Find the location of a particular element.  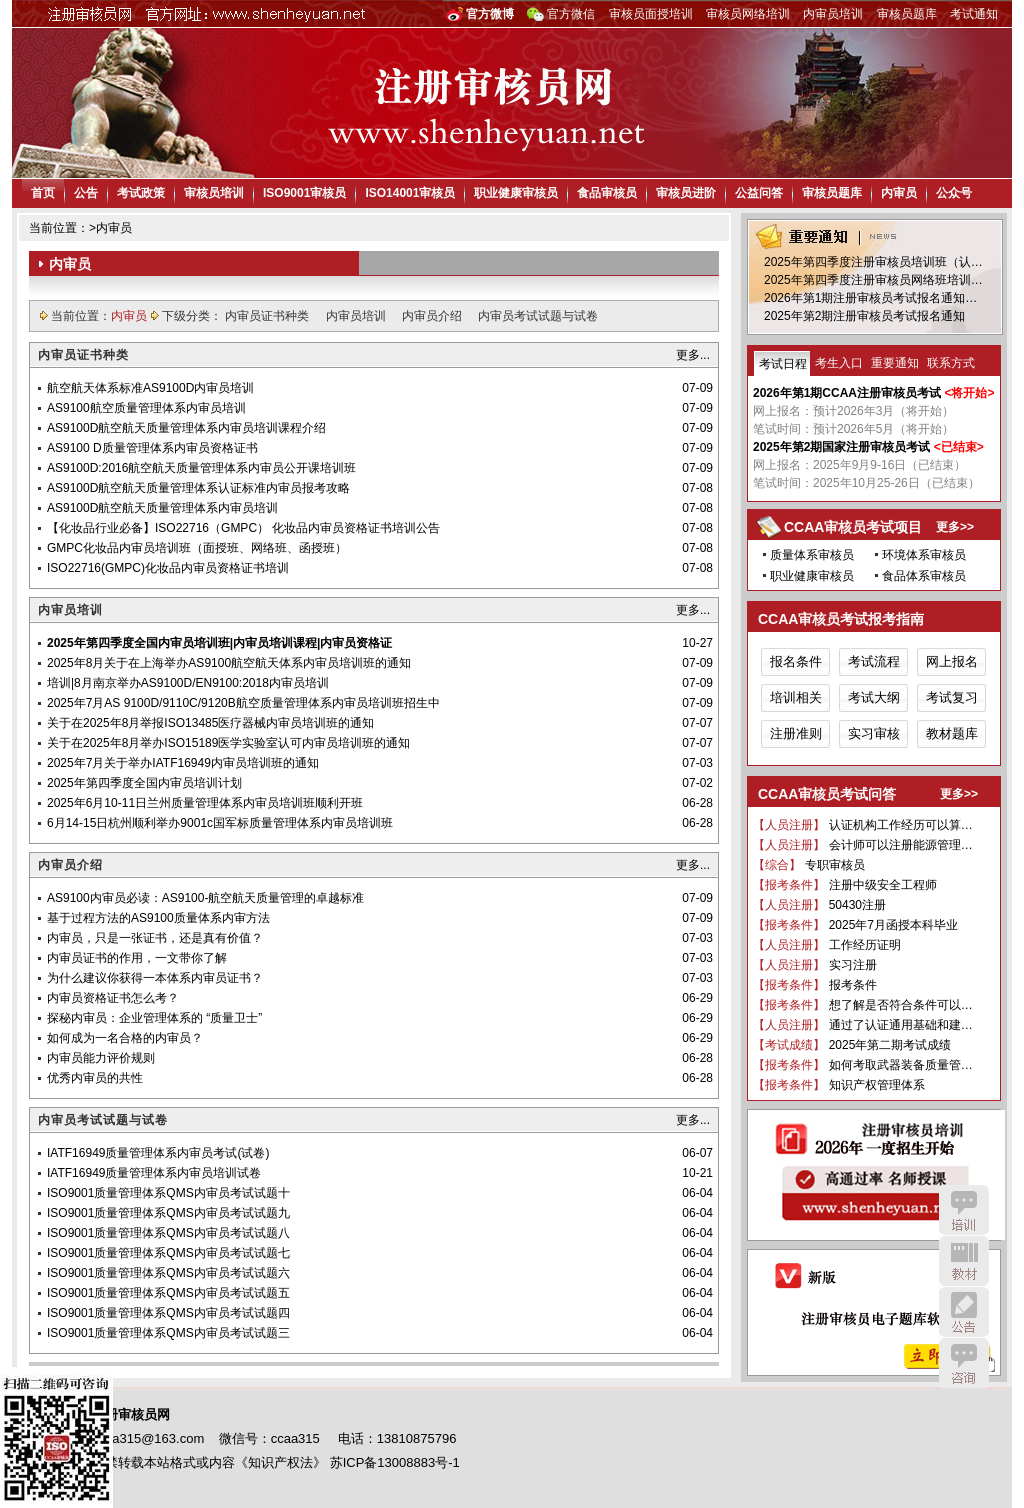

审核员题库 is located at coordinates (907, 14).